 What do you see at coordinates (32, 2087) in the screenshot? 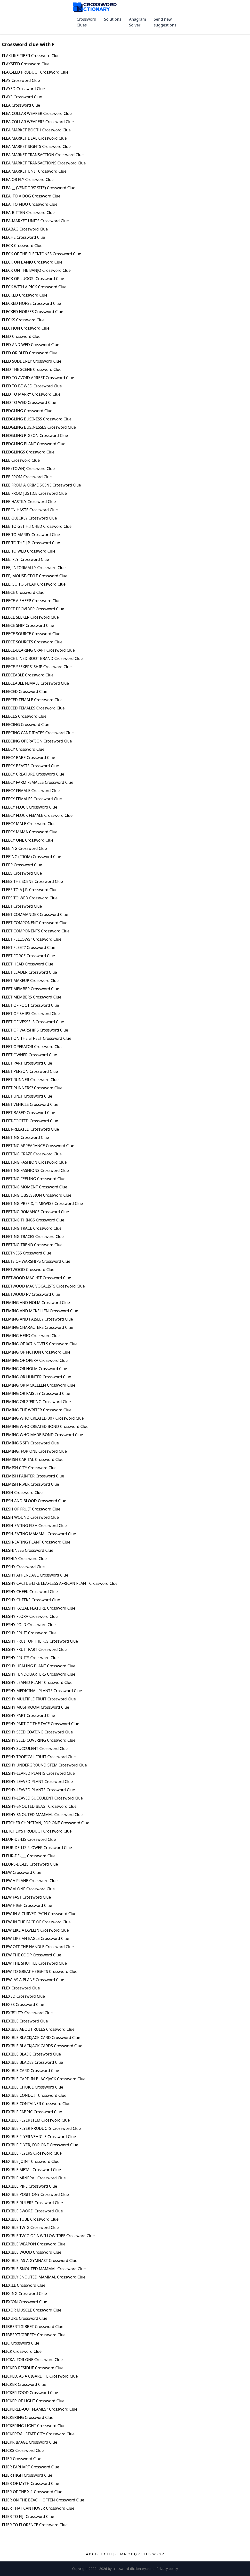
I see `FLEXIBLE CHOICE Crossword Clue` at bounding box center [32, 2087].